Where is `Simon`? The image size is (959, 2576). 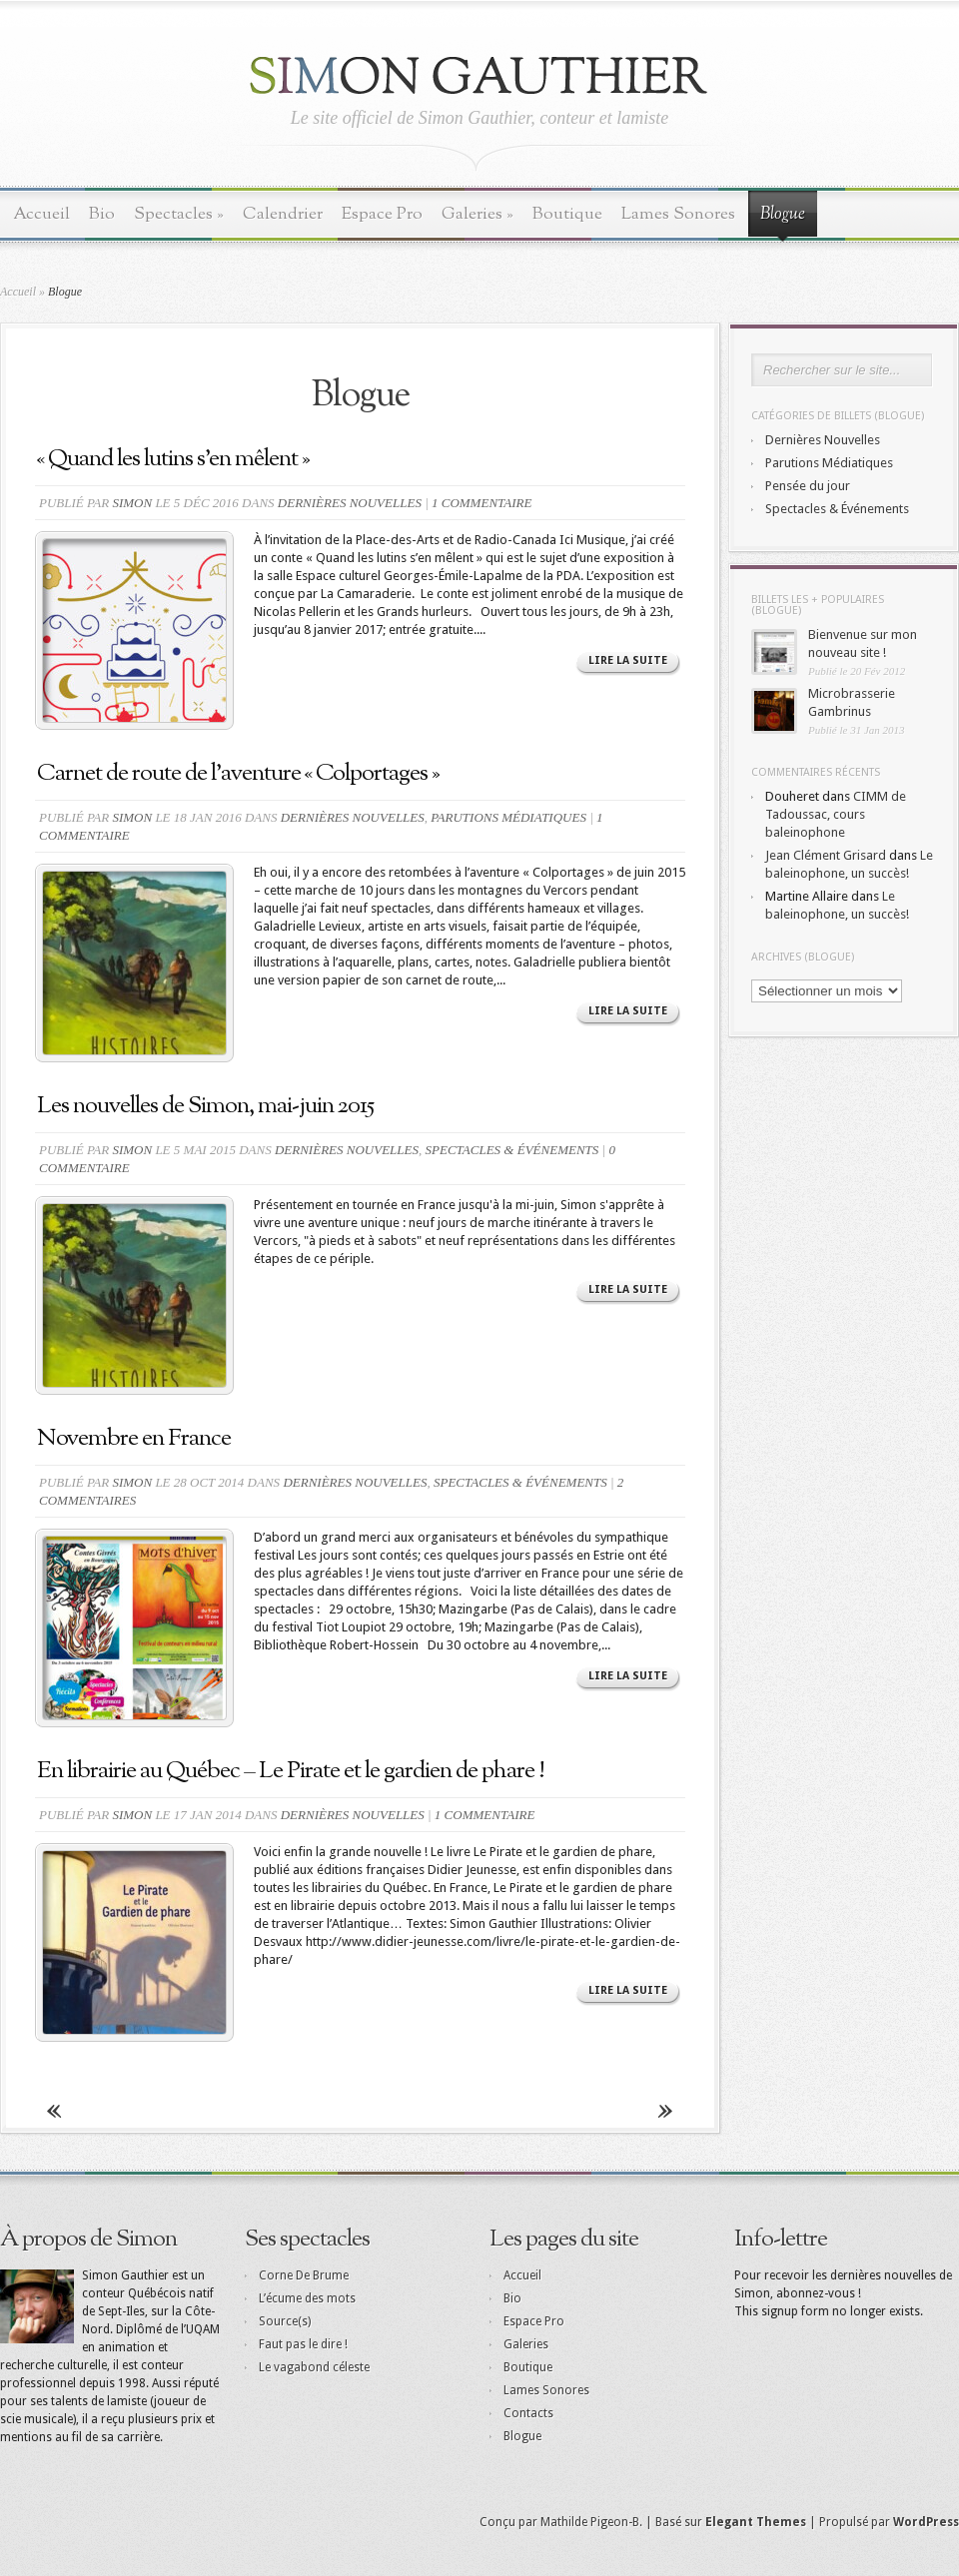
Simon is located at coordinates (132, 502).